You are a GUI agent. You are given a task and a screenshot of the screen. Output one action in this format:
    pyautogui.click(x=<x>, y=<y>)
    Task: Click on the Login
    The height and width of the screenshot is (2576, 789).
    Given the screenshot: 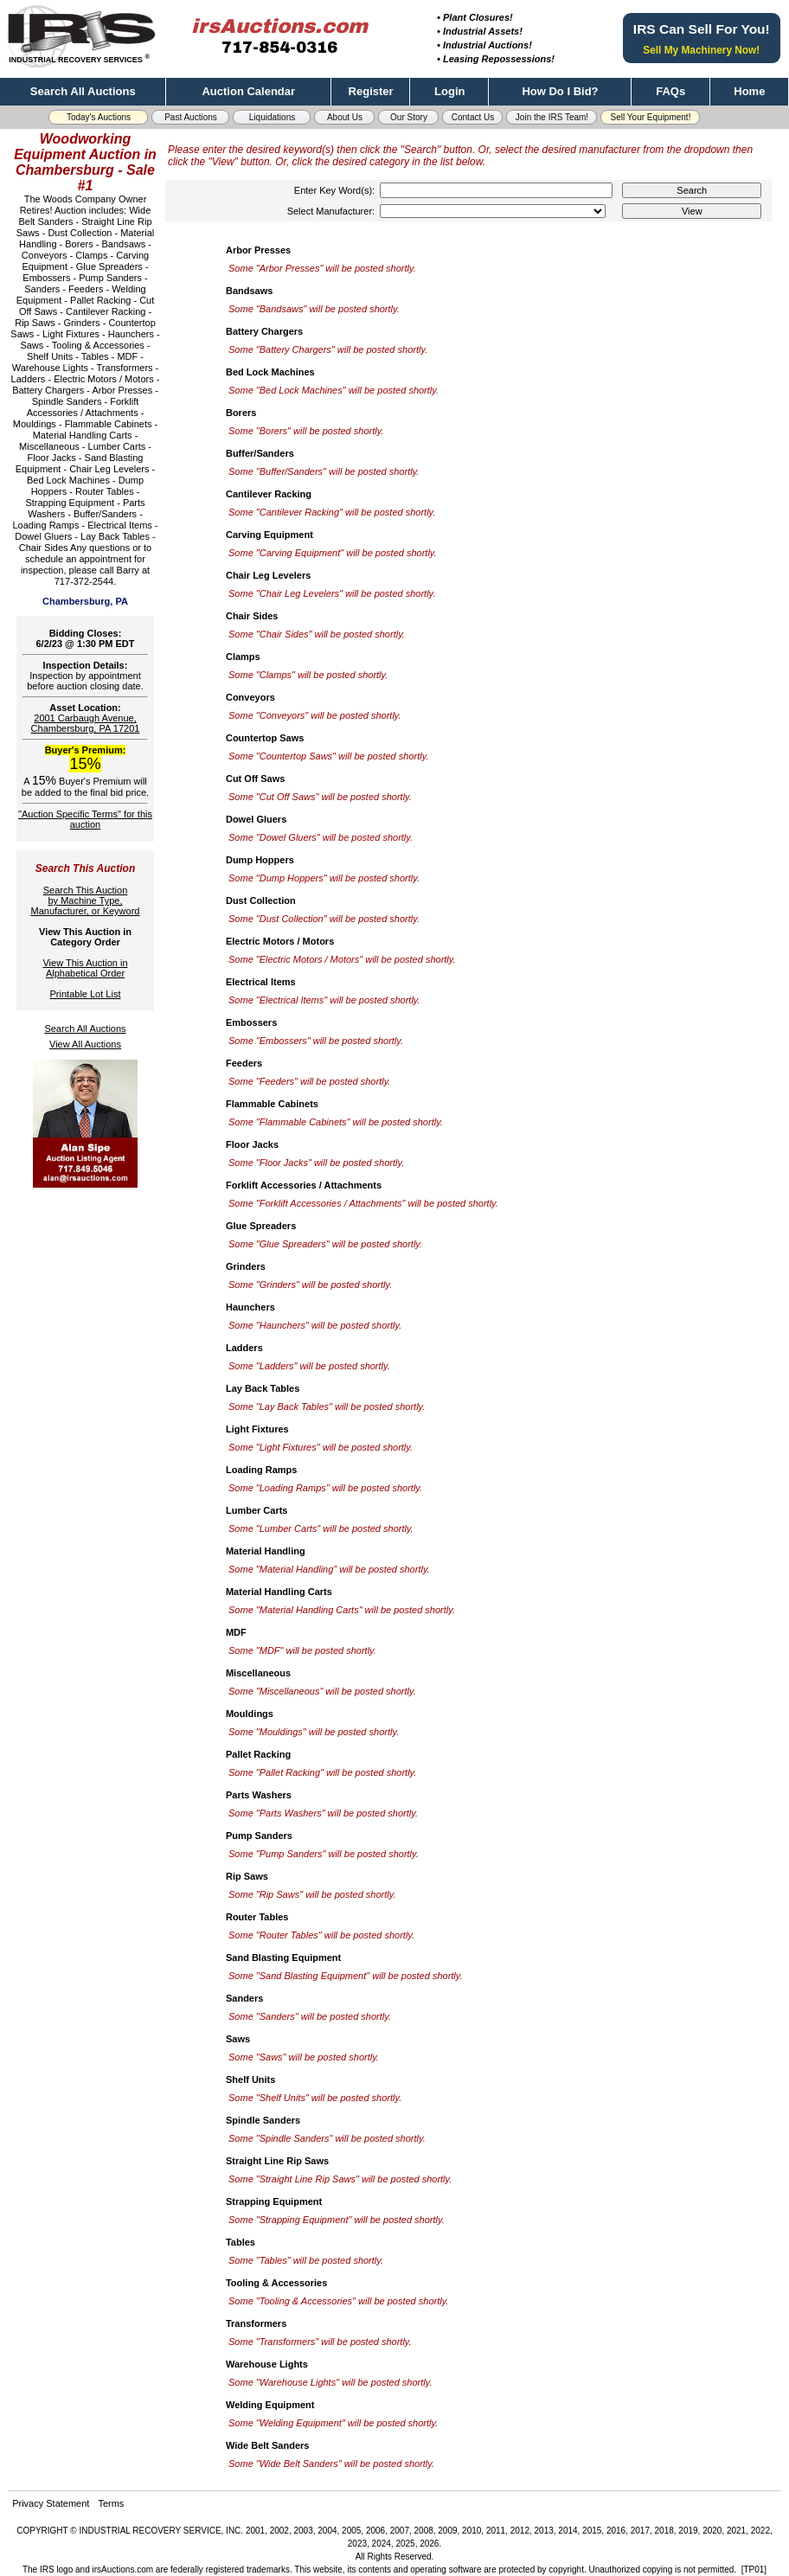 What is the action you would take?
    pyautogui.click(x=449, y=91)
    